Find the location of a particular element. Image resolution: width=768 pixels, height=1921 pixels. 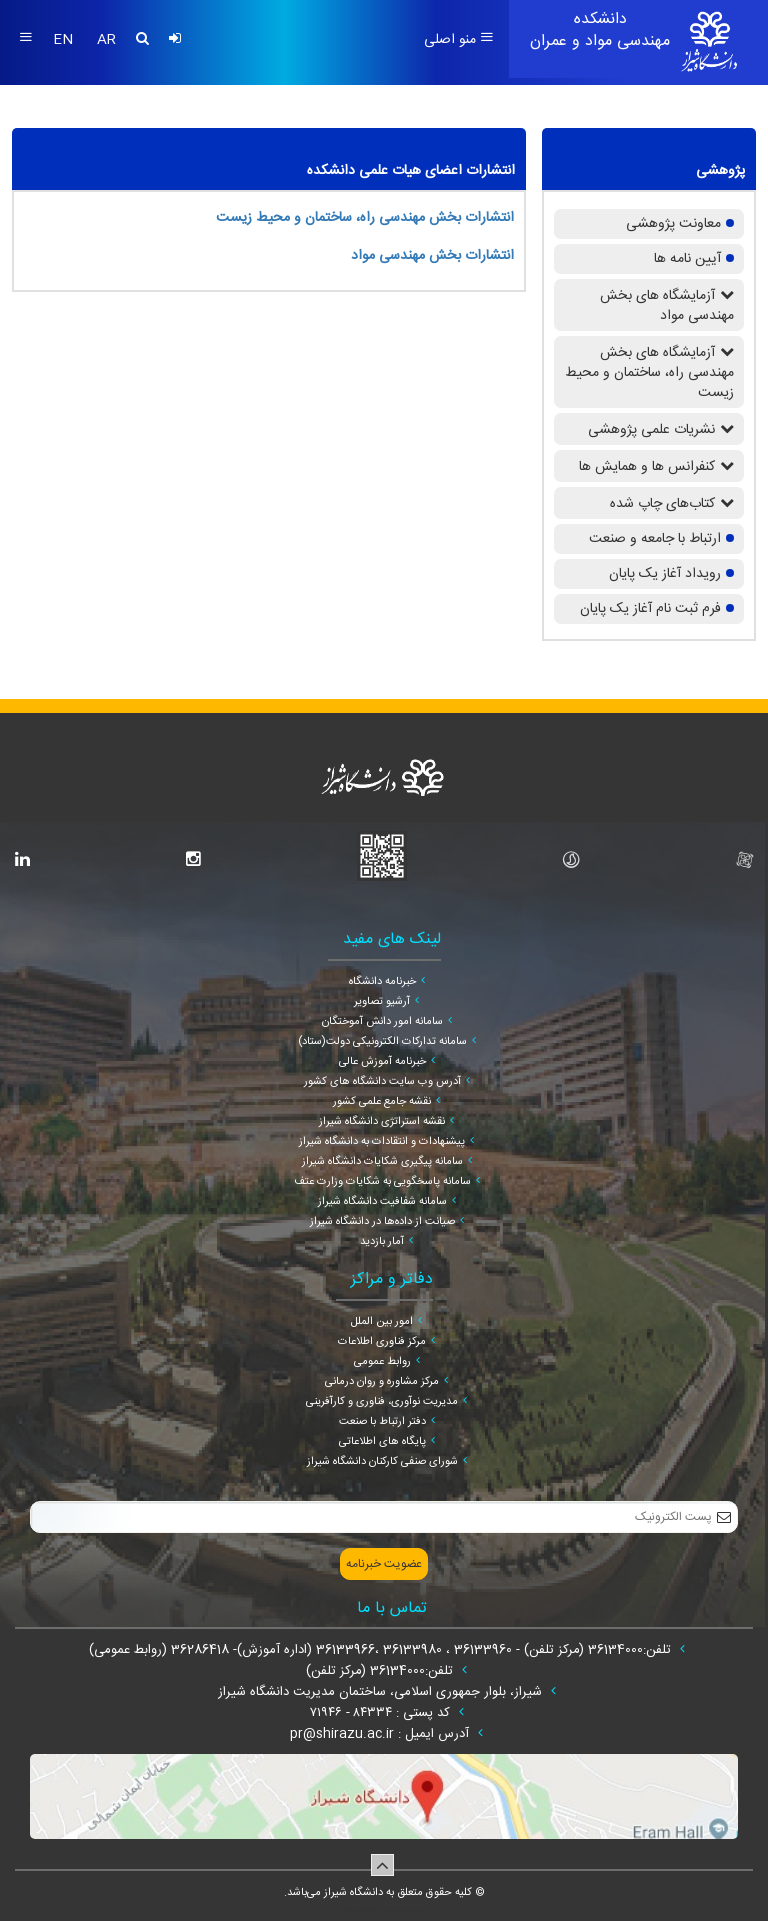

آرشیو تصاویر is located at coordinates (382, 1002).